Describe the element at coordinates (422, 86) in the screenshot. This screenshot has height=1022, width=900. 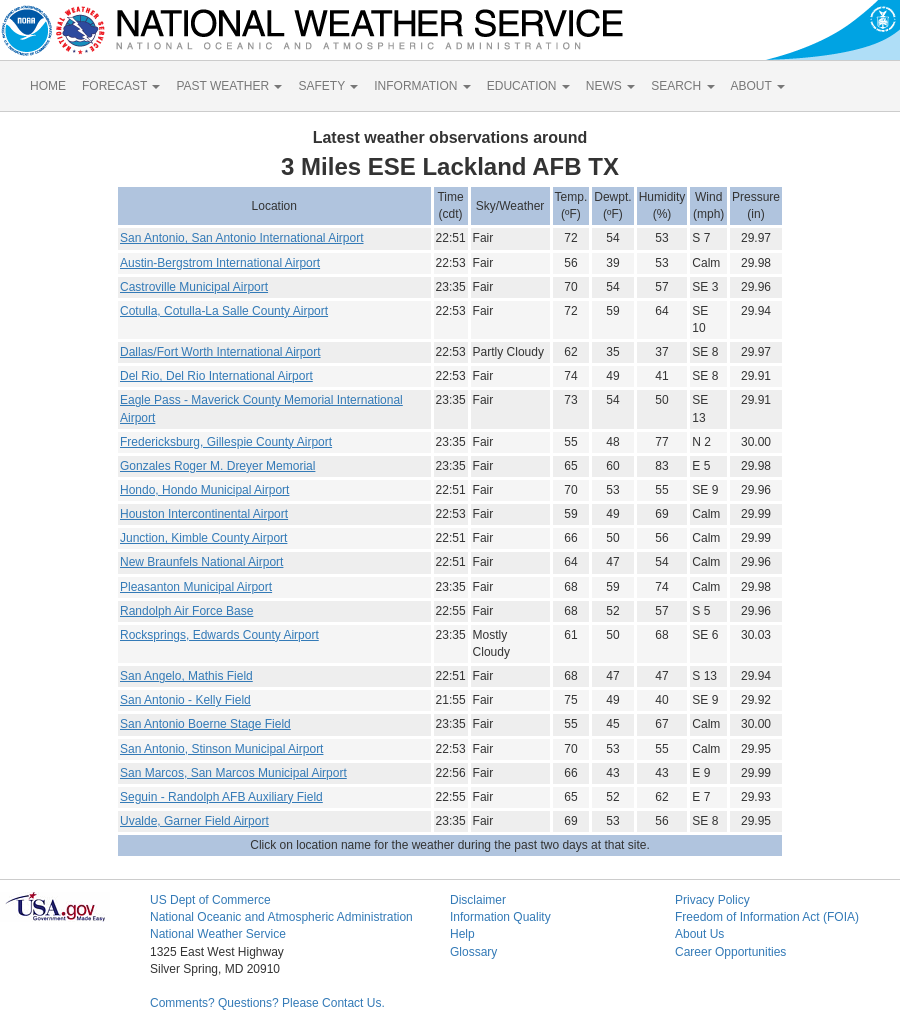
I see `INFORMATION` at that location.